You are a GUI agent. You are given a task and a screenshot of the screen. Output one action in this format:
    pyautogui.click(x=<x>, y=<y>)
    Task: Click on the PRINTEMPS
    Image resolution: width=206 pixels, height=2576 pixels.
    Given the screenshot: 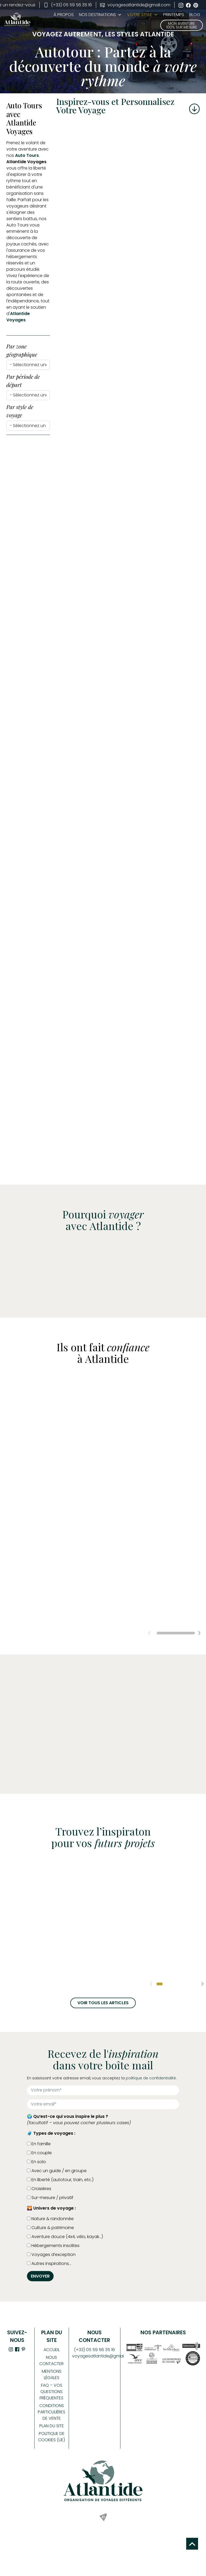 What is the action you would take?
    pyautogui.click(x=173, y=15)
    